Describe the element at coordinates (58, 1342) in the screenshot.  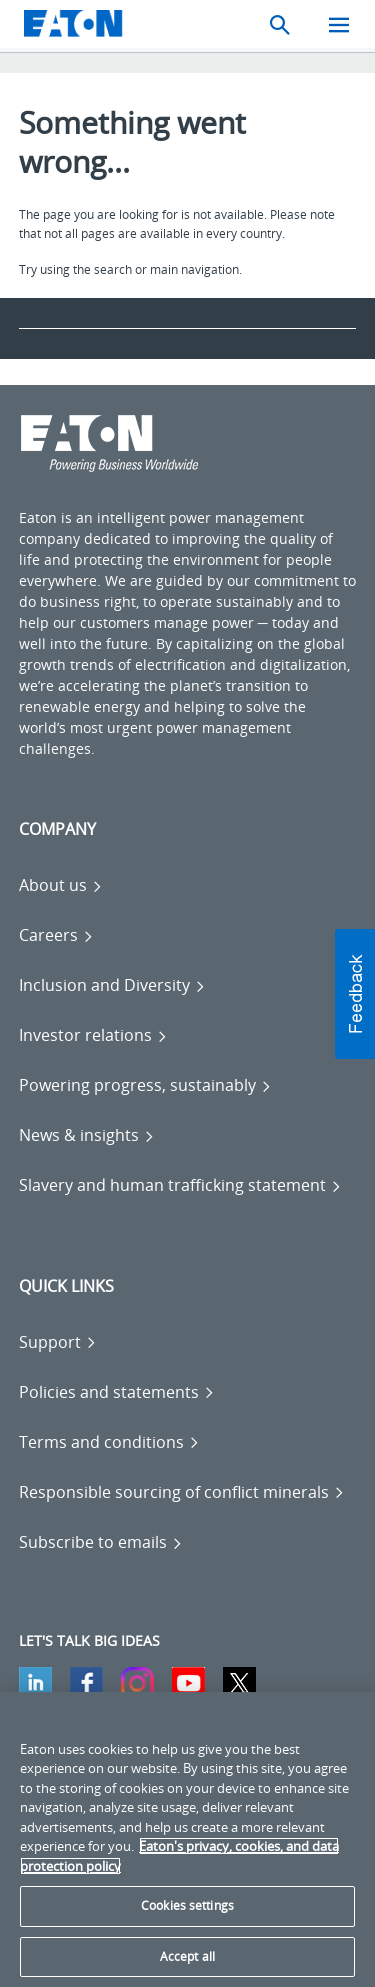
I see `[Go to Support]` at that location.